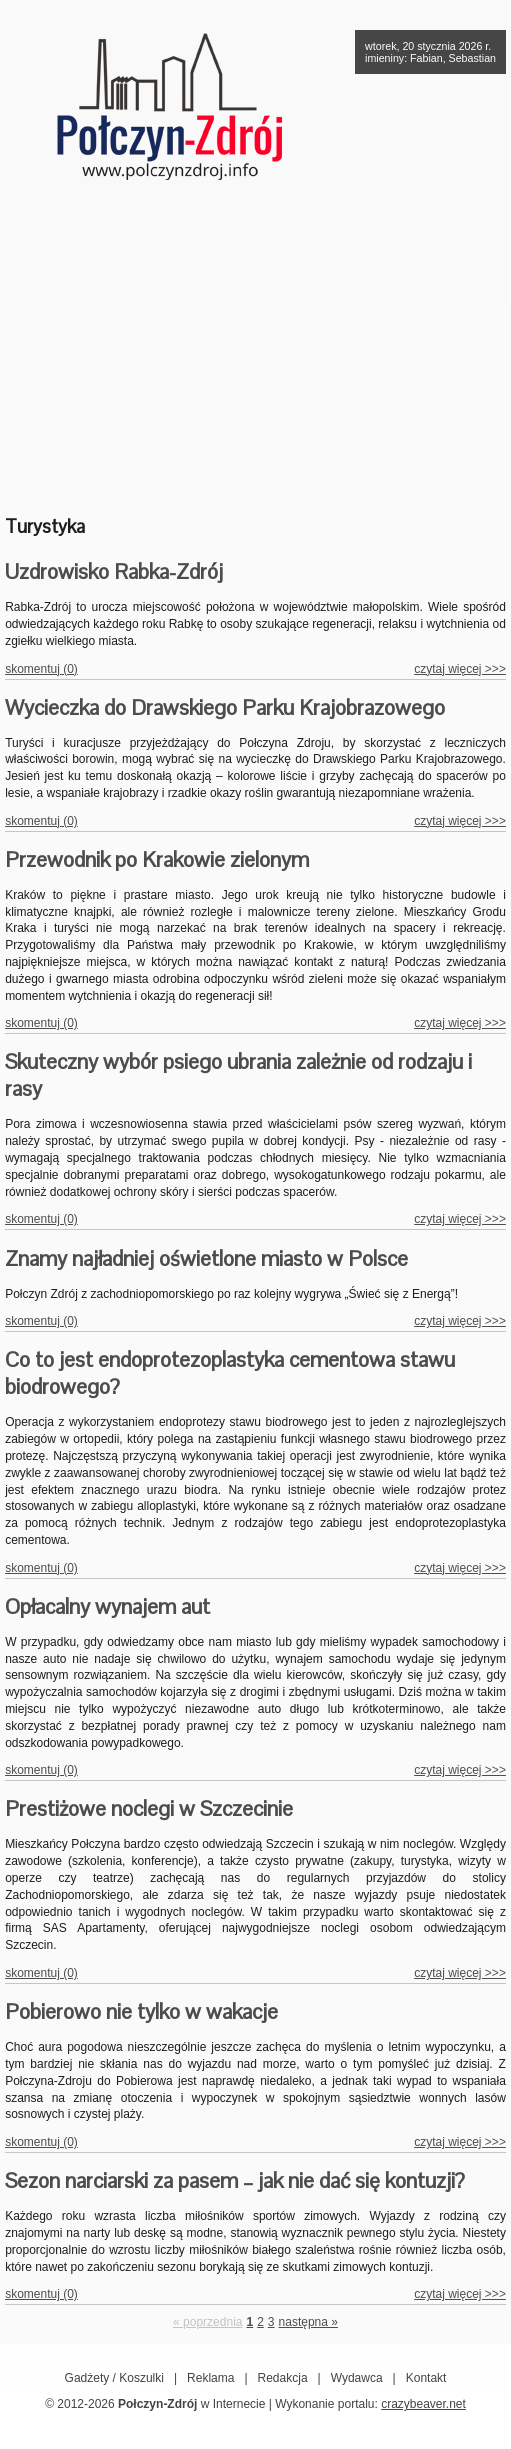  Describe the element at coordinates (206, 1258) in the screenshot. I see `Znamy najładniej oświetlone miasto w Polsce` at that location.